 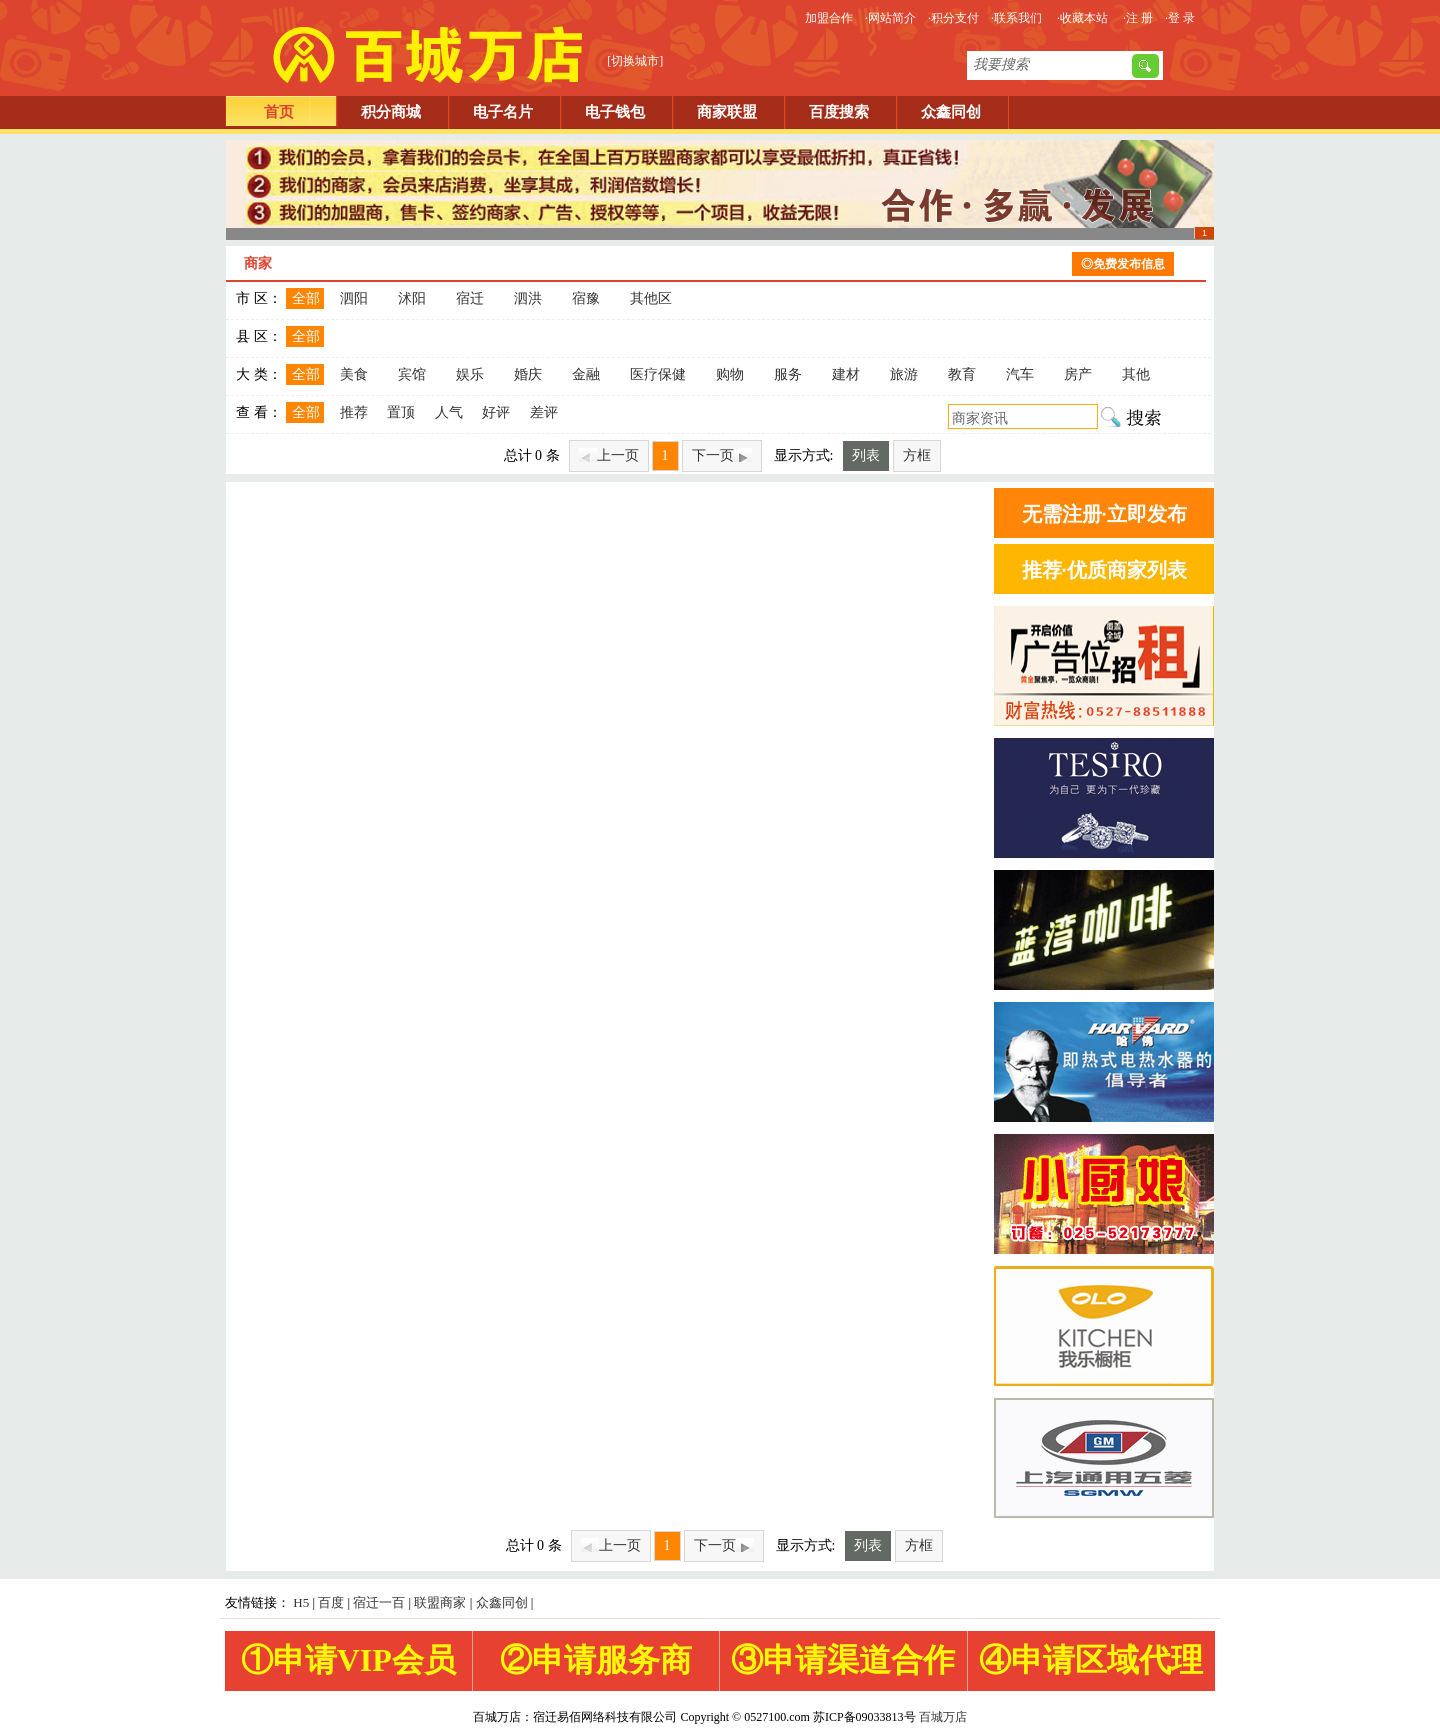 What do you see at coordinates (1181, 18) in the screenshot?
I see `登 录` at bounding box center [1181, 18].